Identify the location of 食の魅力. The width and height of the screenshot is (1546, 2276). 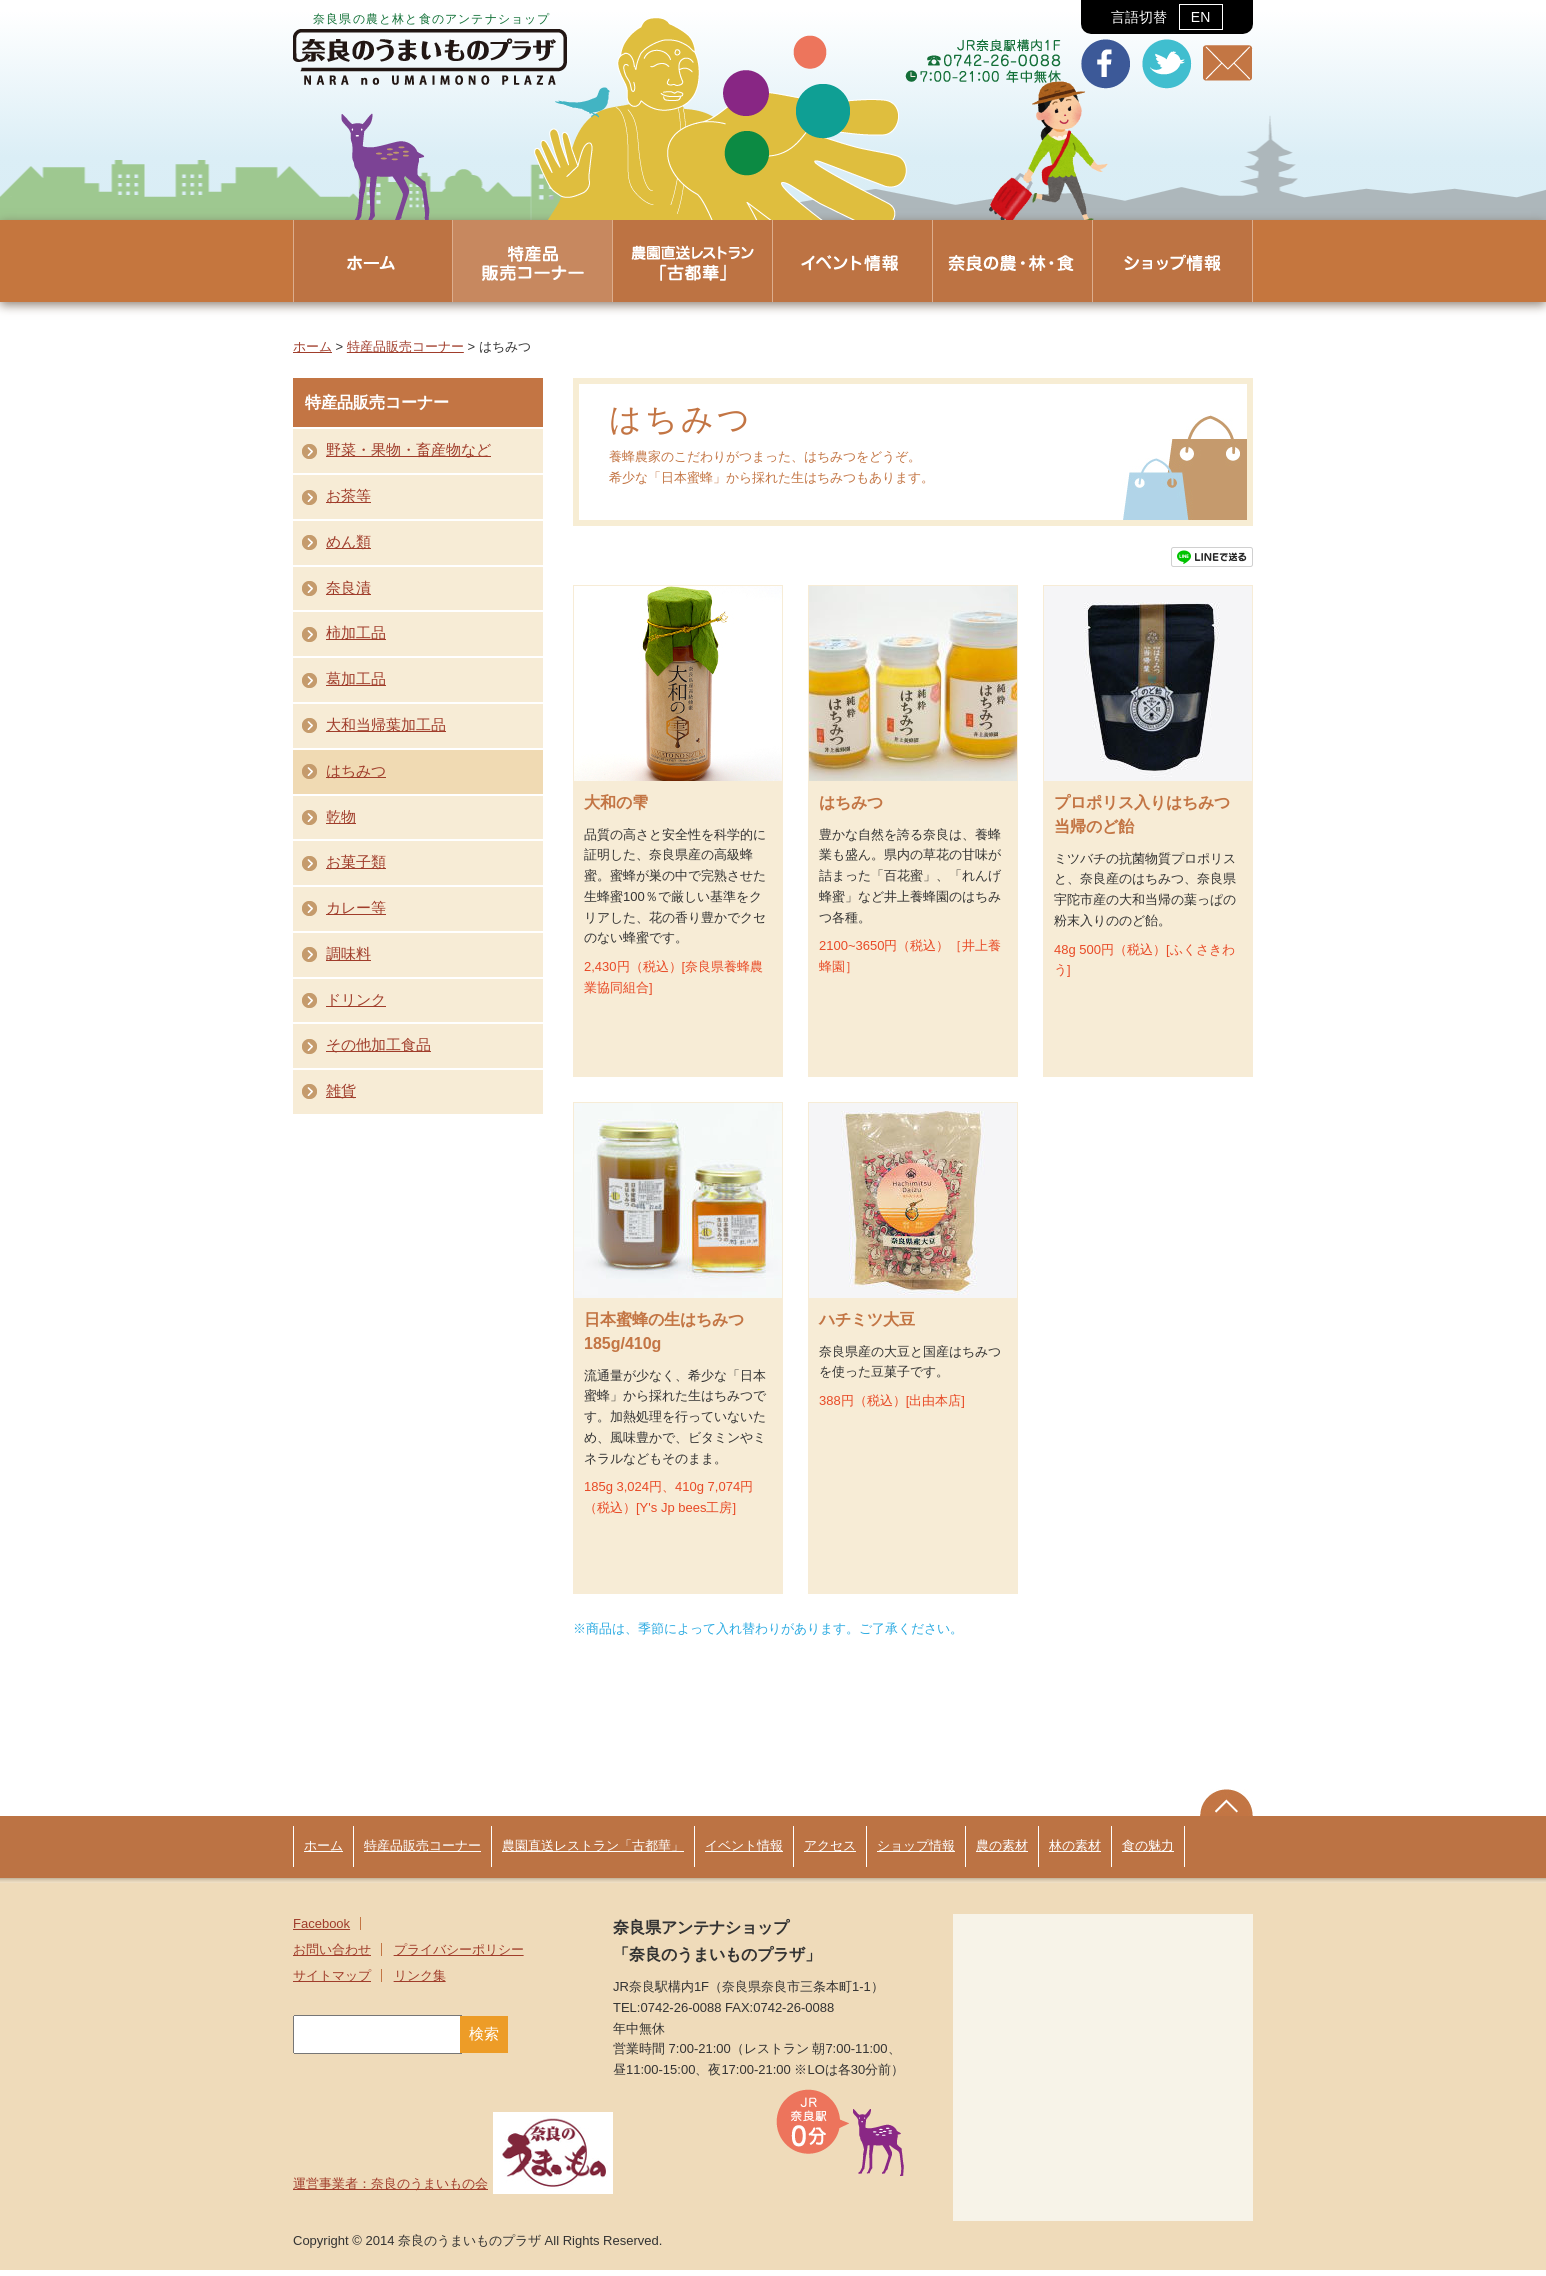
(1148, 1851).